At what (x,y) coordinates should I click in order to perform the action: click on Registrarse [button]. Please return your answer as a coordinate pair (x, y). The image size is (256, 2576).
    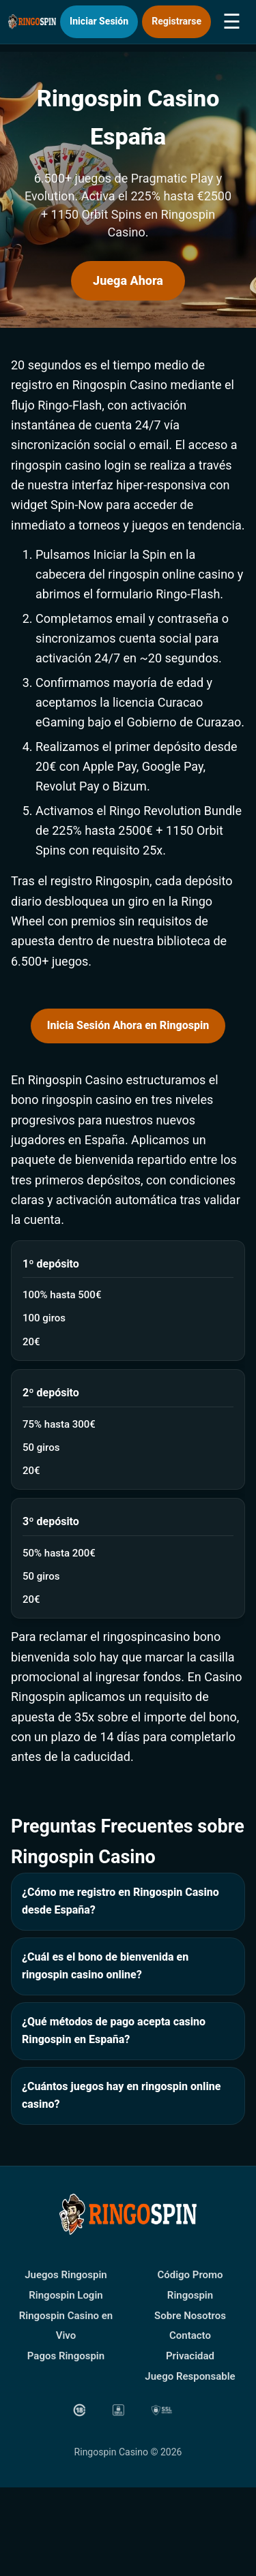
    Looking at the image, I should click on (176, 21).